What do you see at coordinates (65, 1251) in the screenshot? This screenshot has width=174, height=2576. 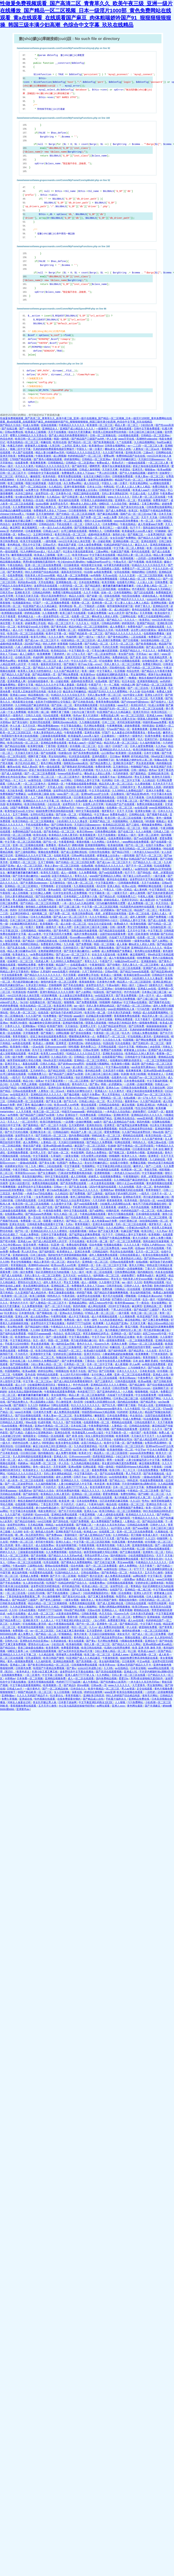 I see `欧美裸体女人` at bounding box center [65, 1251].